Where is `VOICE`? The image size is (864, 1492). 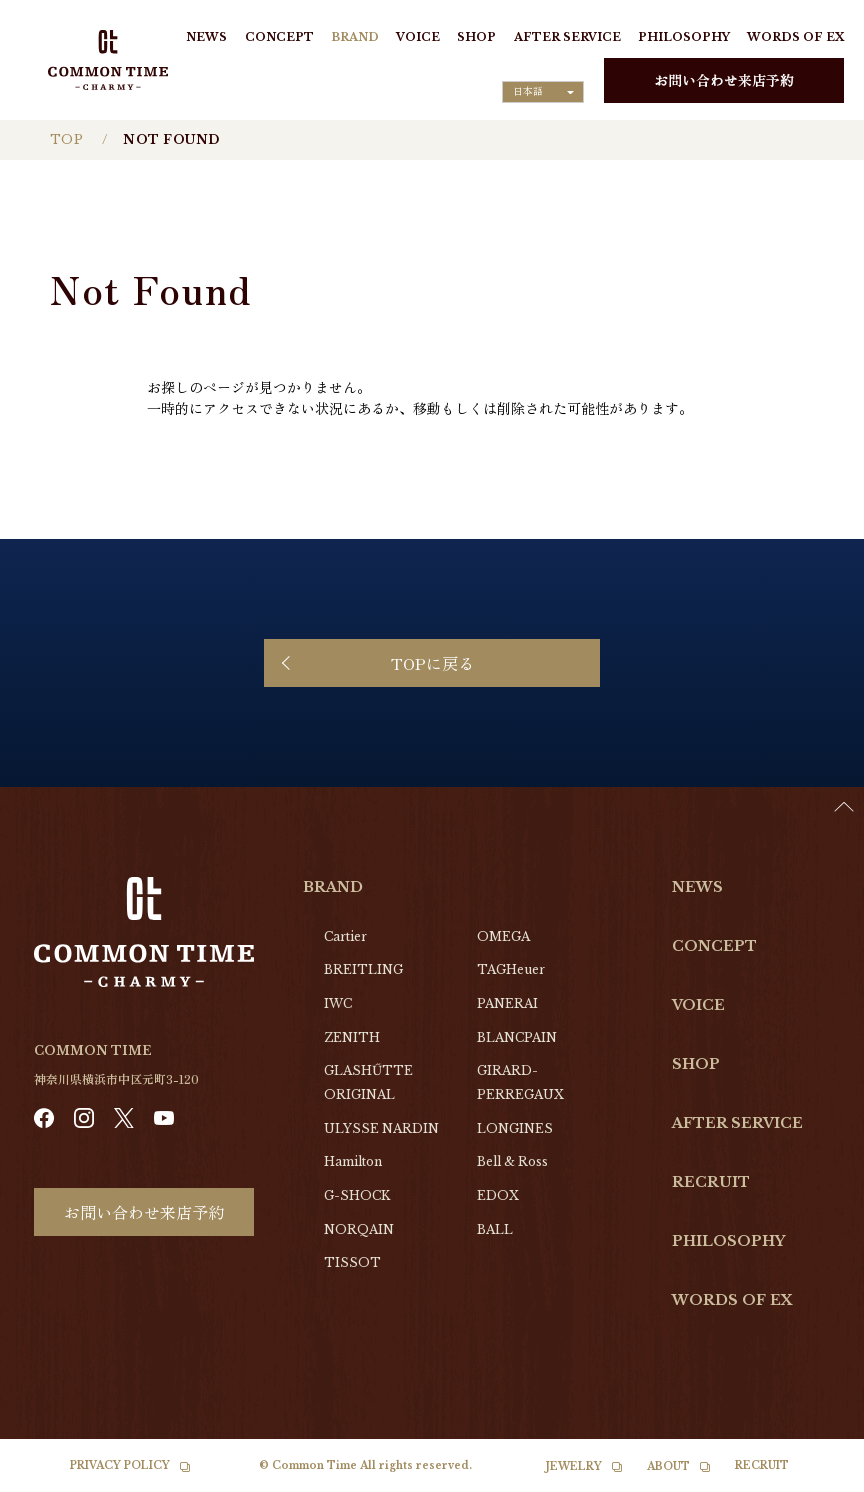 VOICE is located at coordinates (418, 37).